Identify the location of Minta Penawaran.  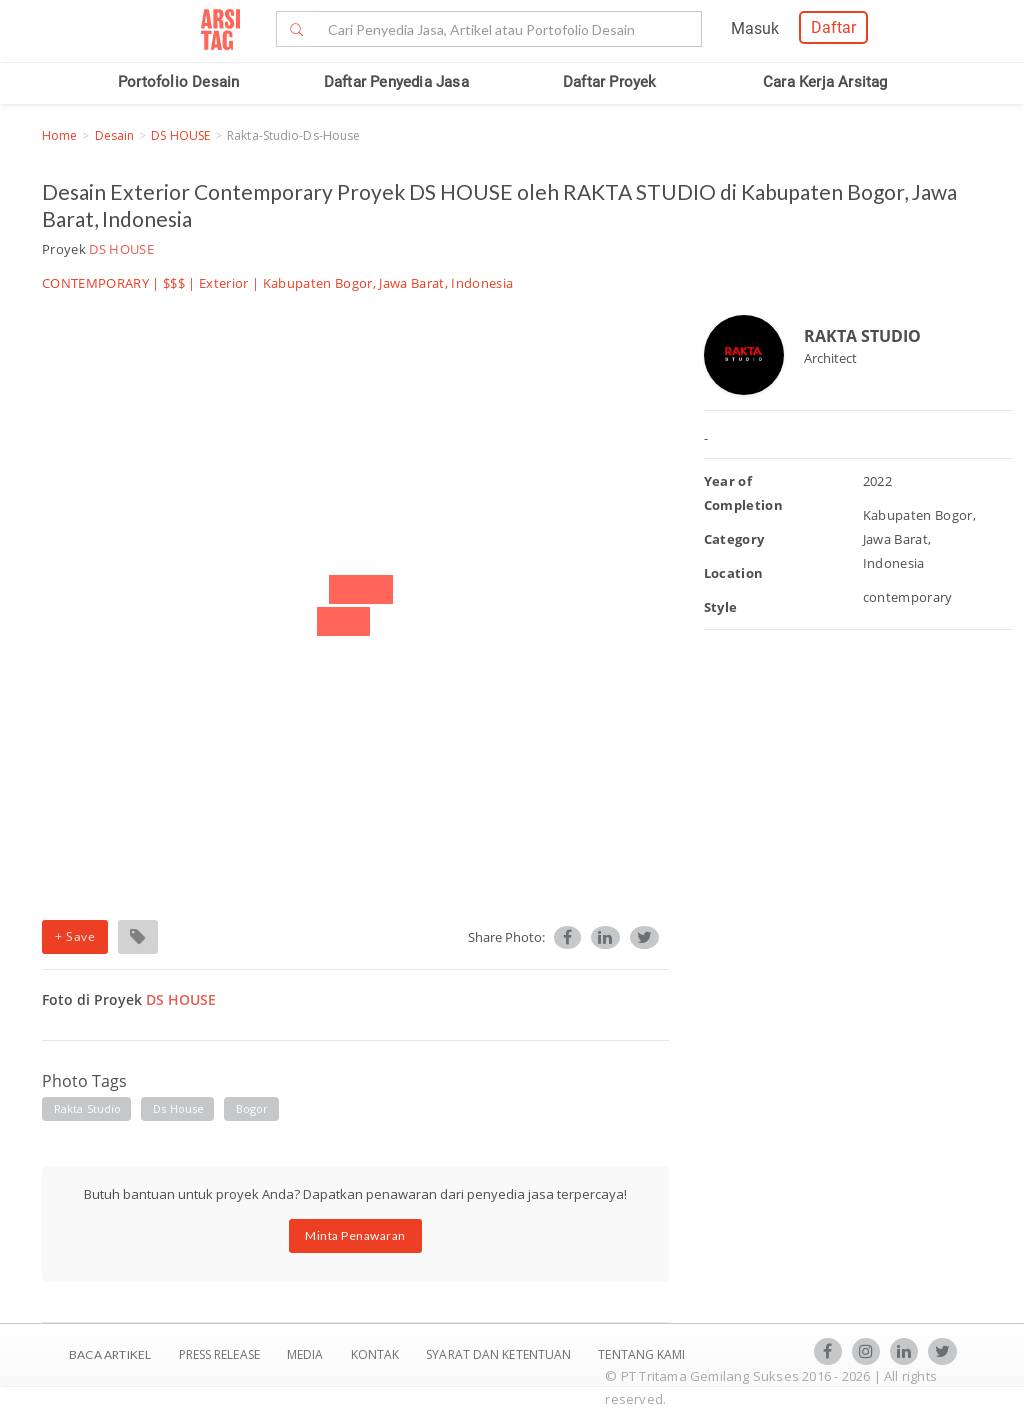
(355, 1235).